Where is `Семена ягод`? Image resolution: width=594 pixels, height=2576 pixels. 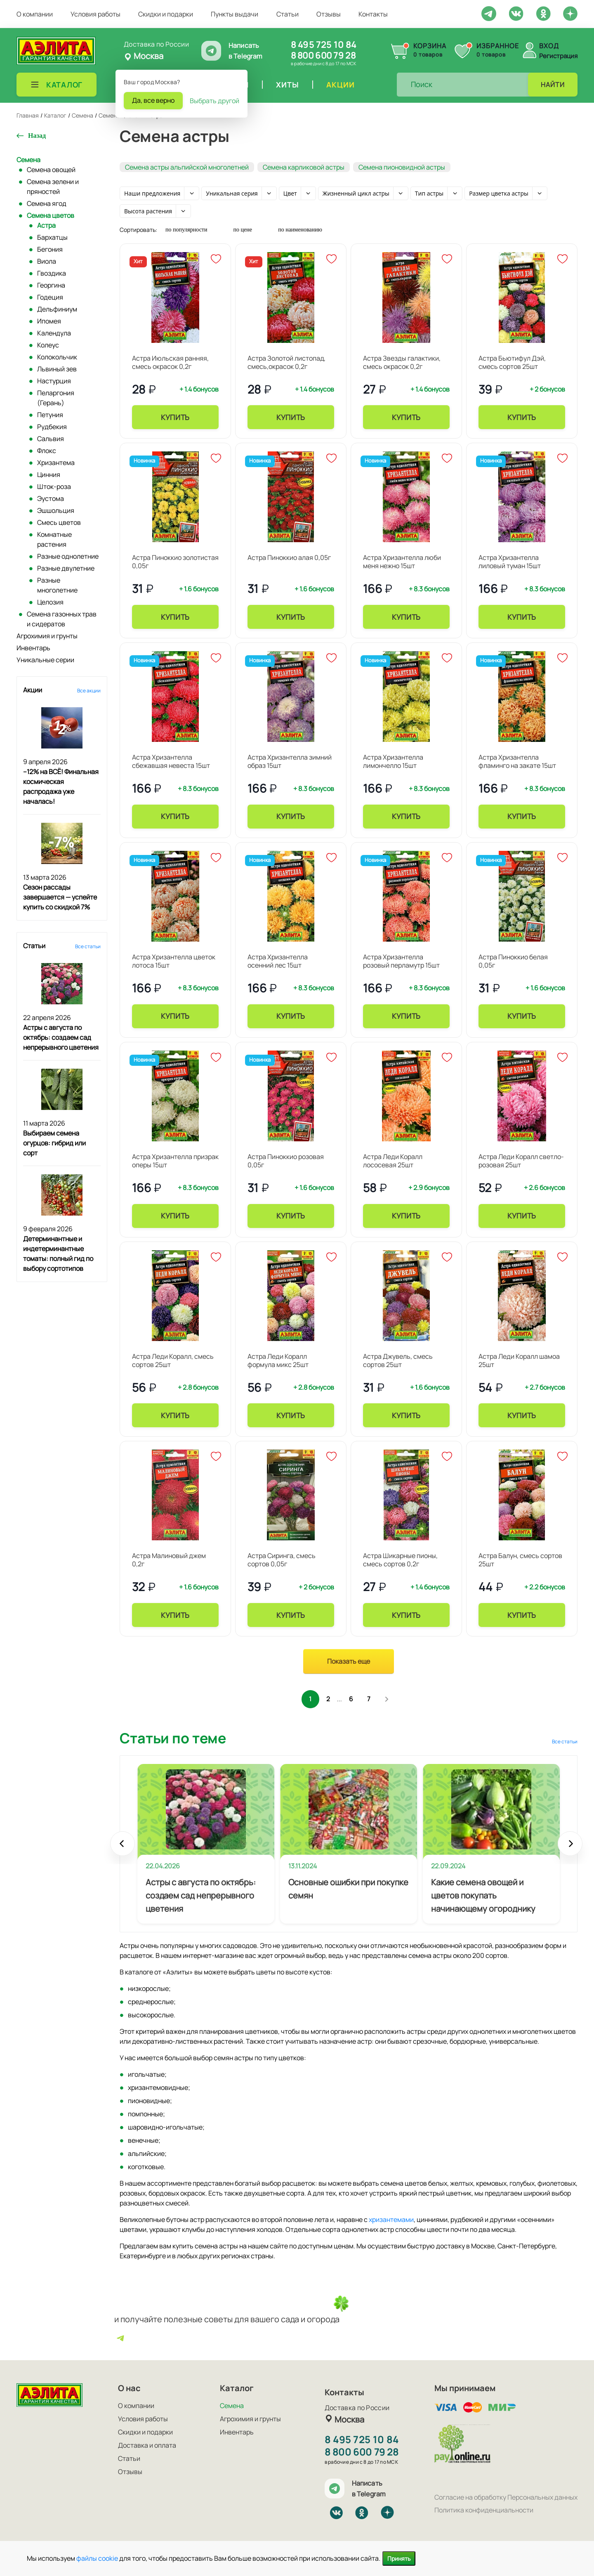
Семена ягод is located at coordinates (46, 203).